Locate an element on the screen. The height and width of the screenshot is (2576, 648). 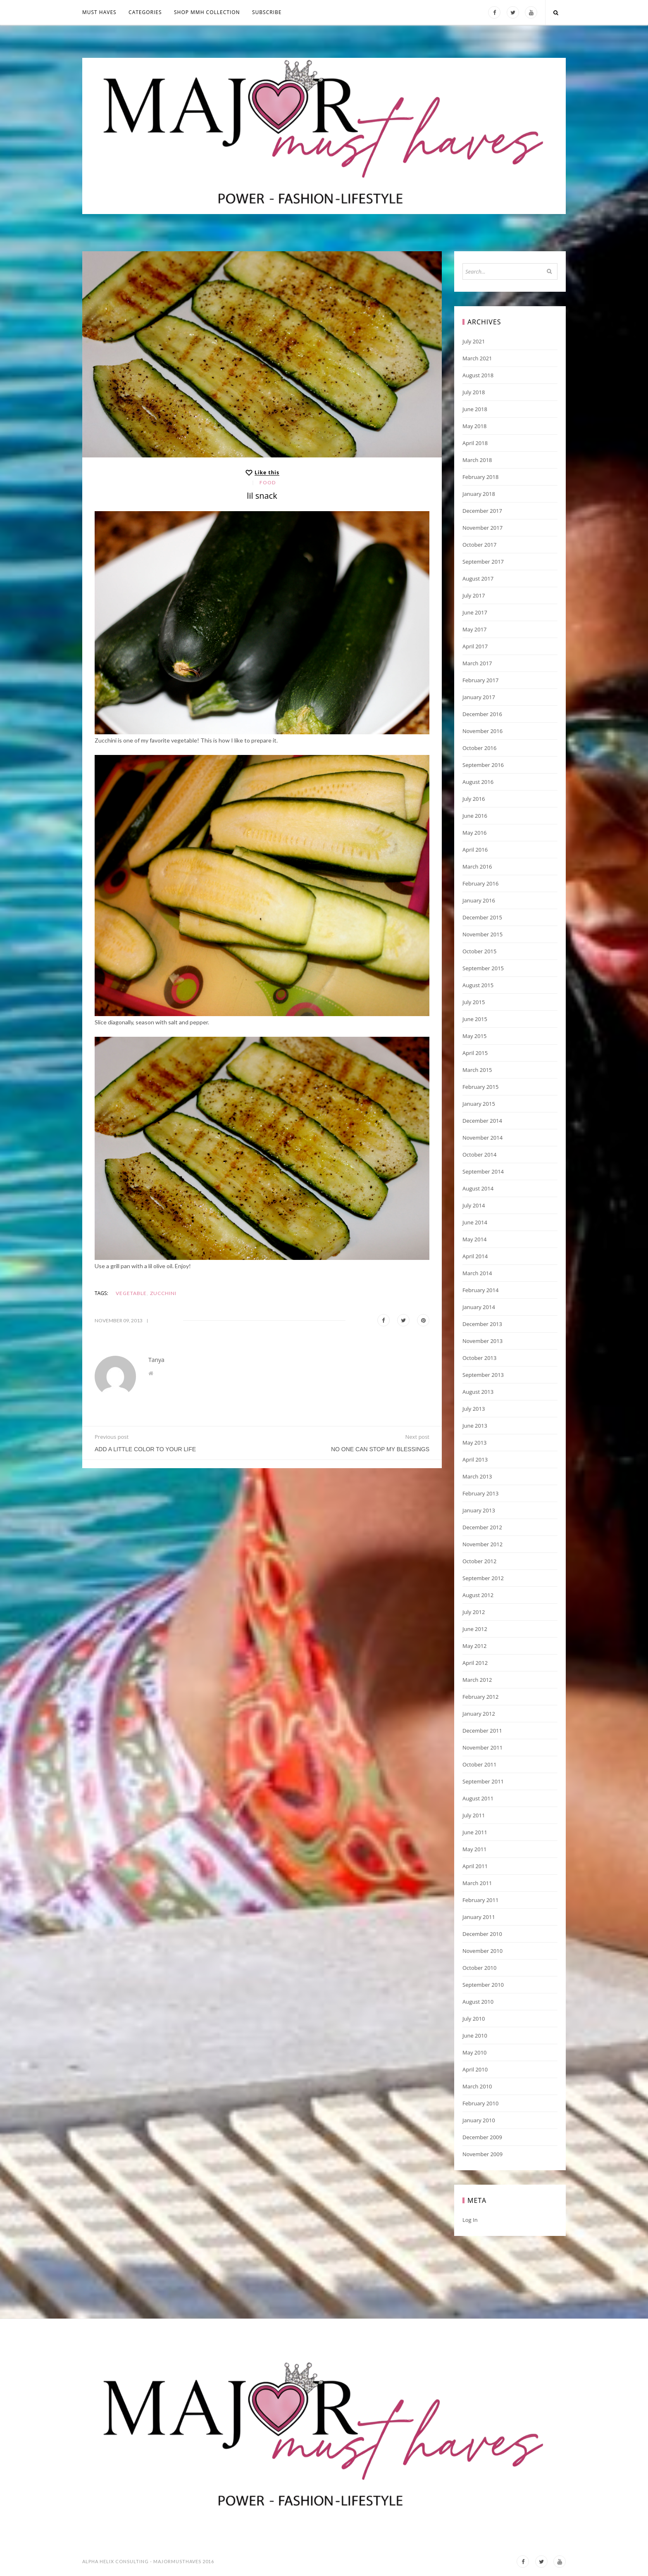
November 2012 is located at coordinates (482, 1544).